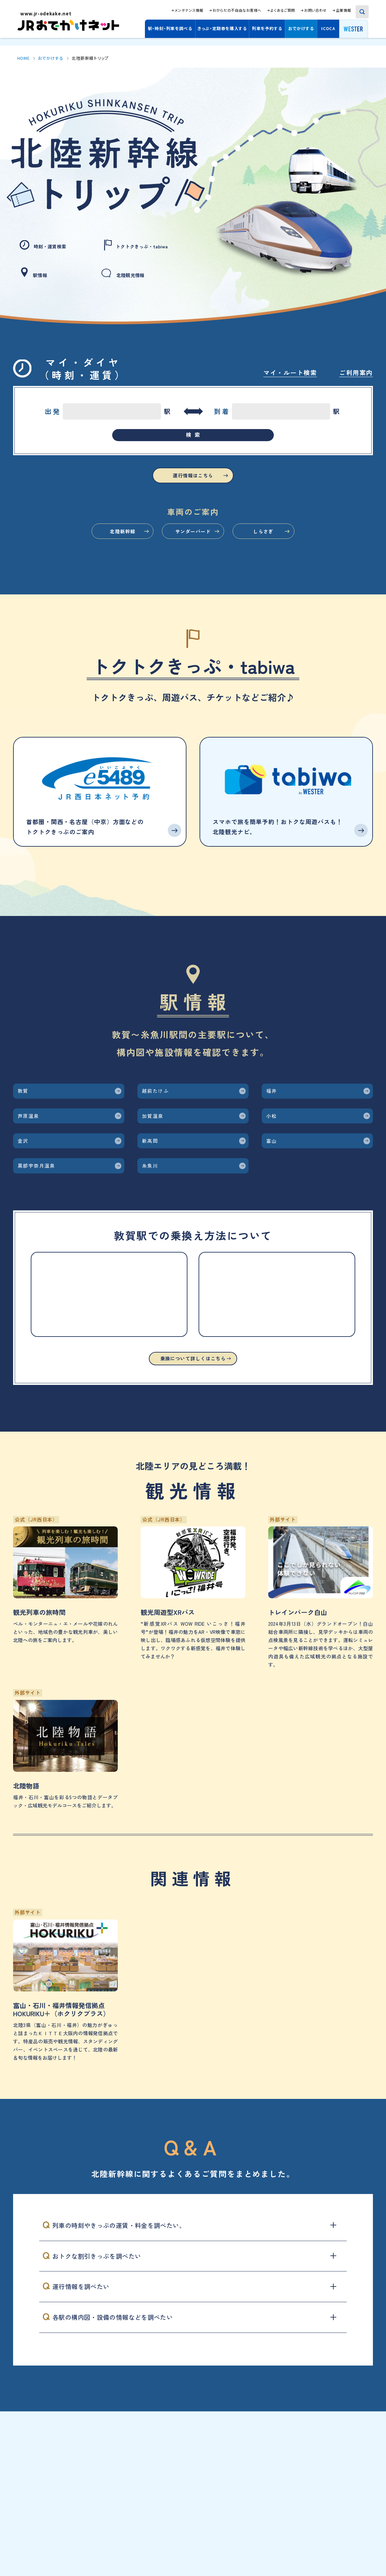  Describe the element at coordinates (49, 245) in the screenshot. I see `時刻・運賃検索` at that location.